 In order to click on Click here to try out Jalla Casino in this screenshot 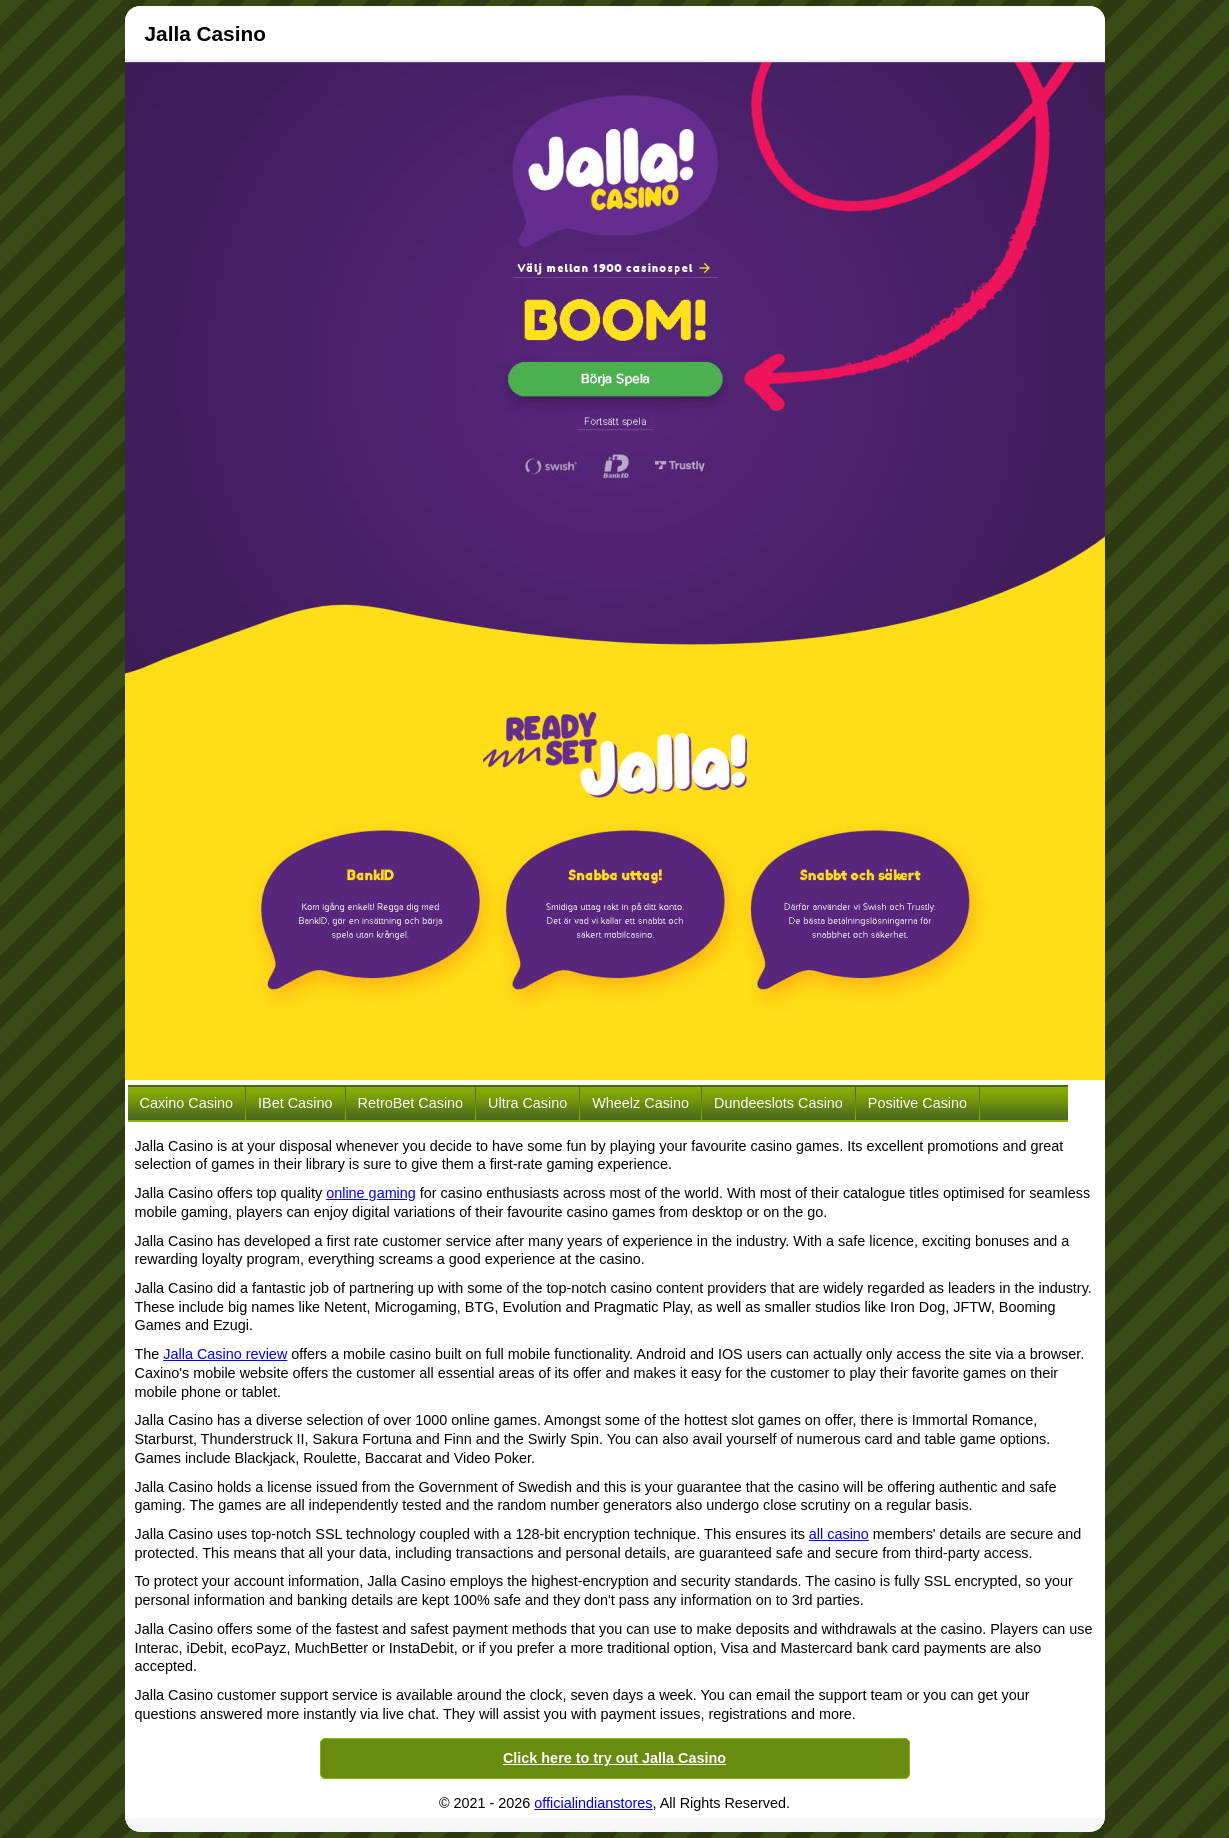, I will do `click(614, 1758)`.